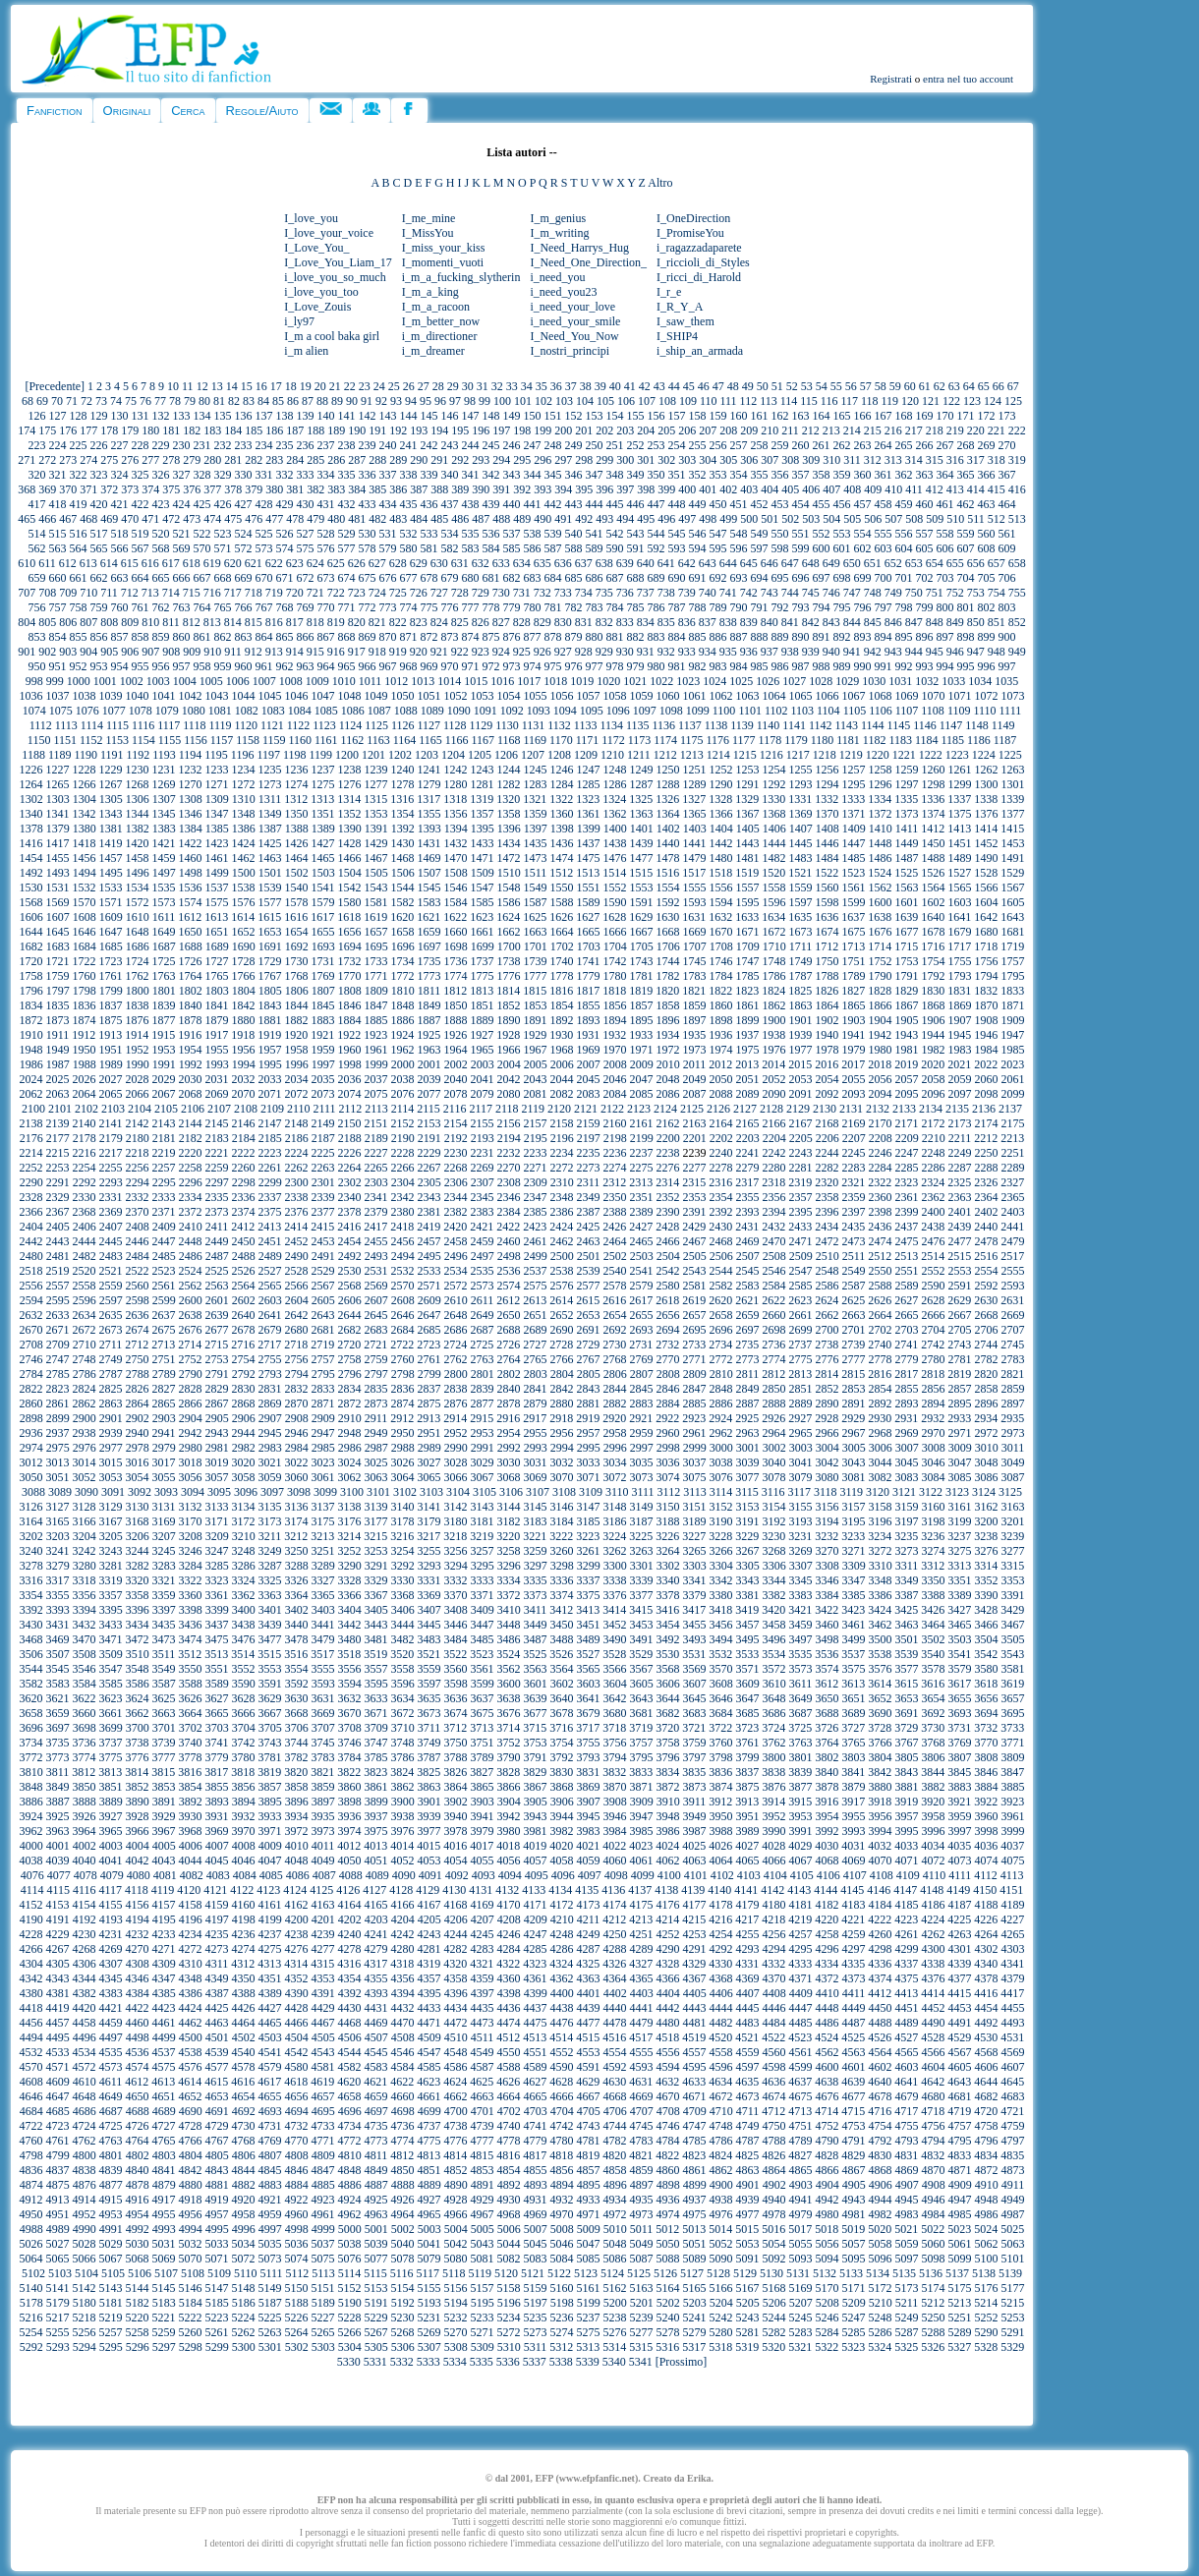  What do you see at coordinates (853, 873) in the screenshot?
I see `1523` at bounding box center [853, 873].